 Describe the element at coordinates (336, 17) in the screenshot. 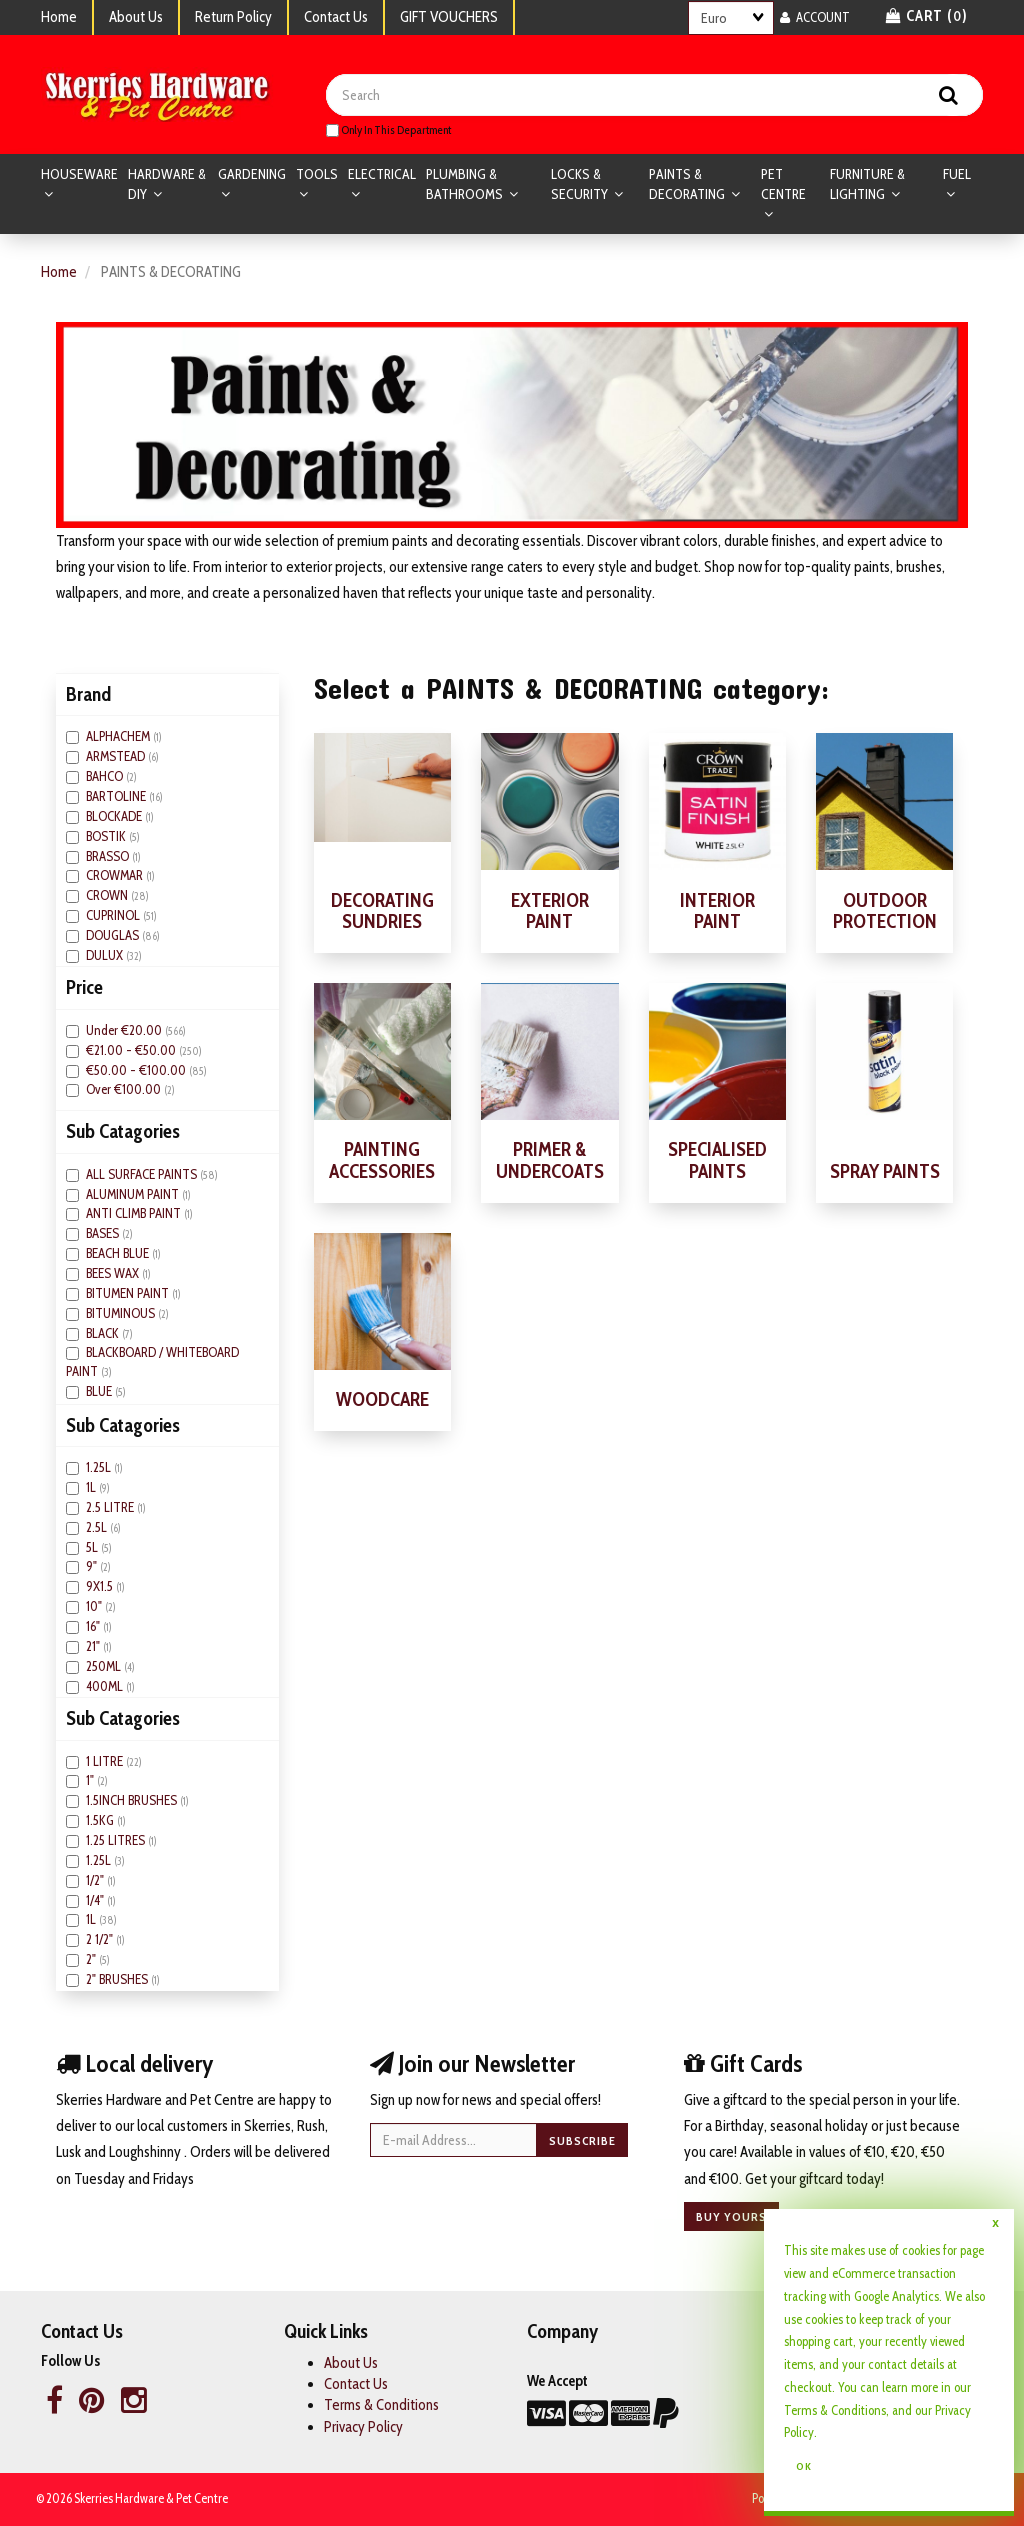

I see `Contact Us` at that location.